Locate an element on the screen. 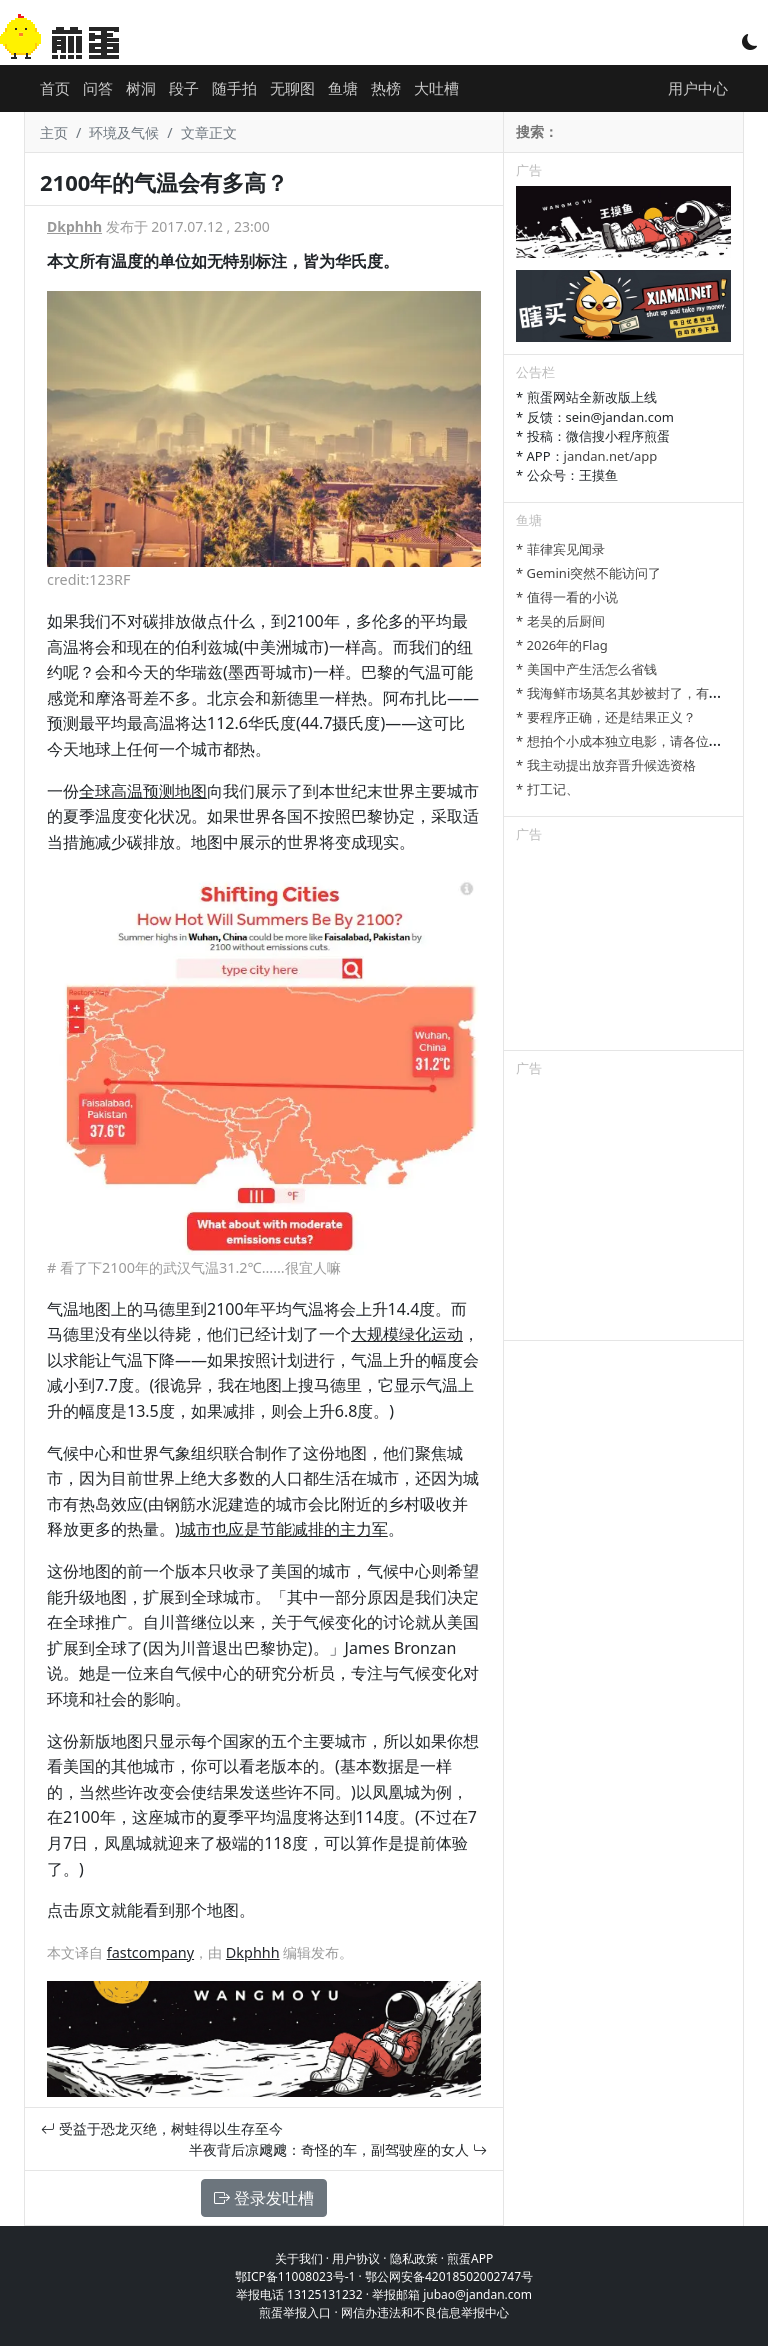  受益于恐龙灭绝，树蛙得以生存至今 is located at coordinates (162, 2128).